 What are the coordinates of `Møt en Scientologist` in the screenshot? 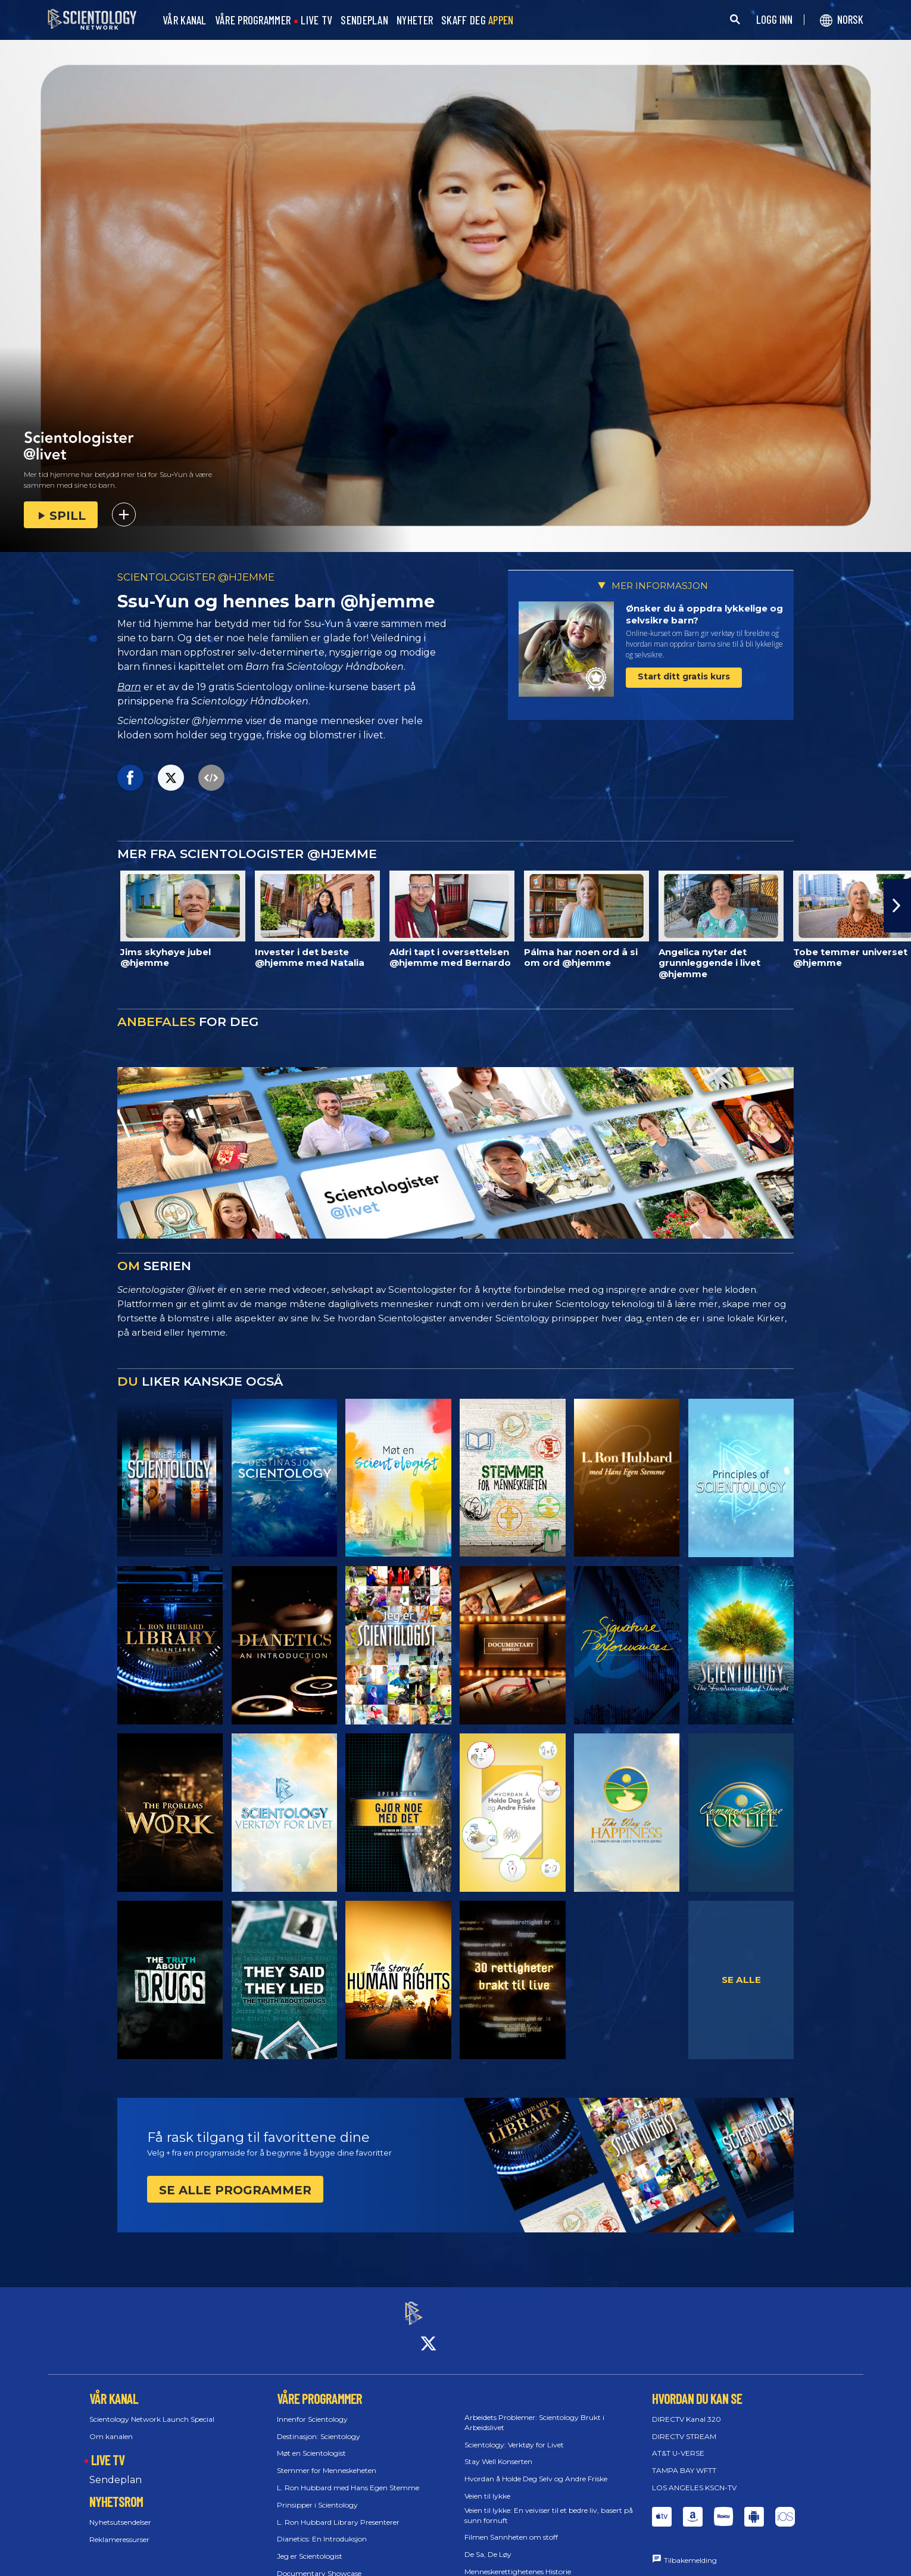 It's located at (311, 2442).